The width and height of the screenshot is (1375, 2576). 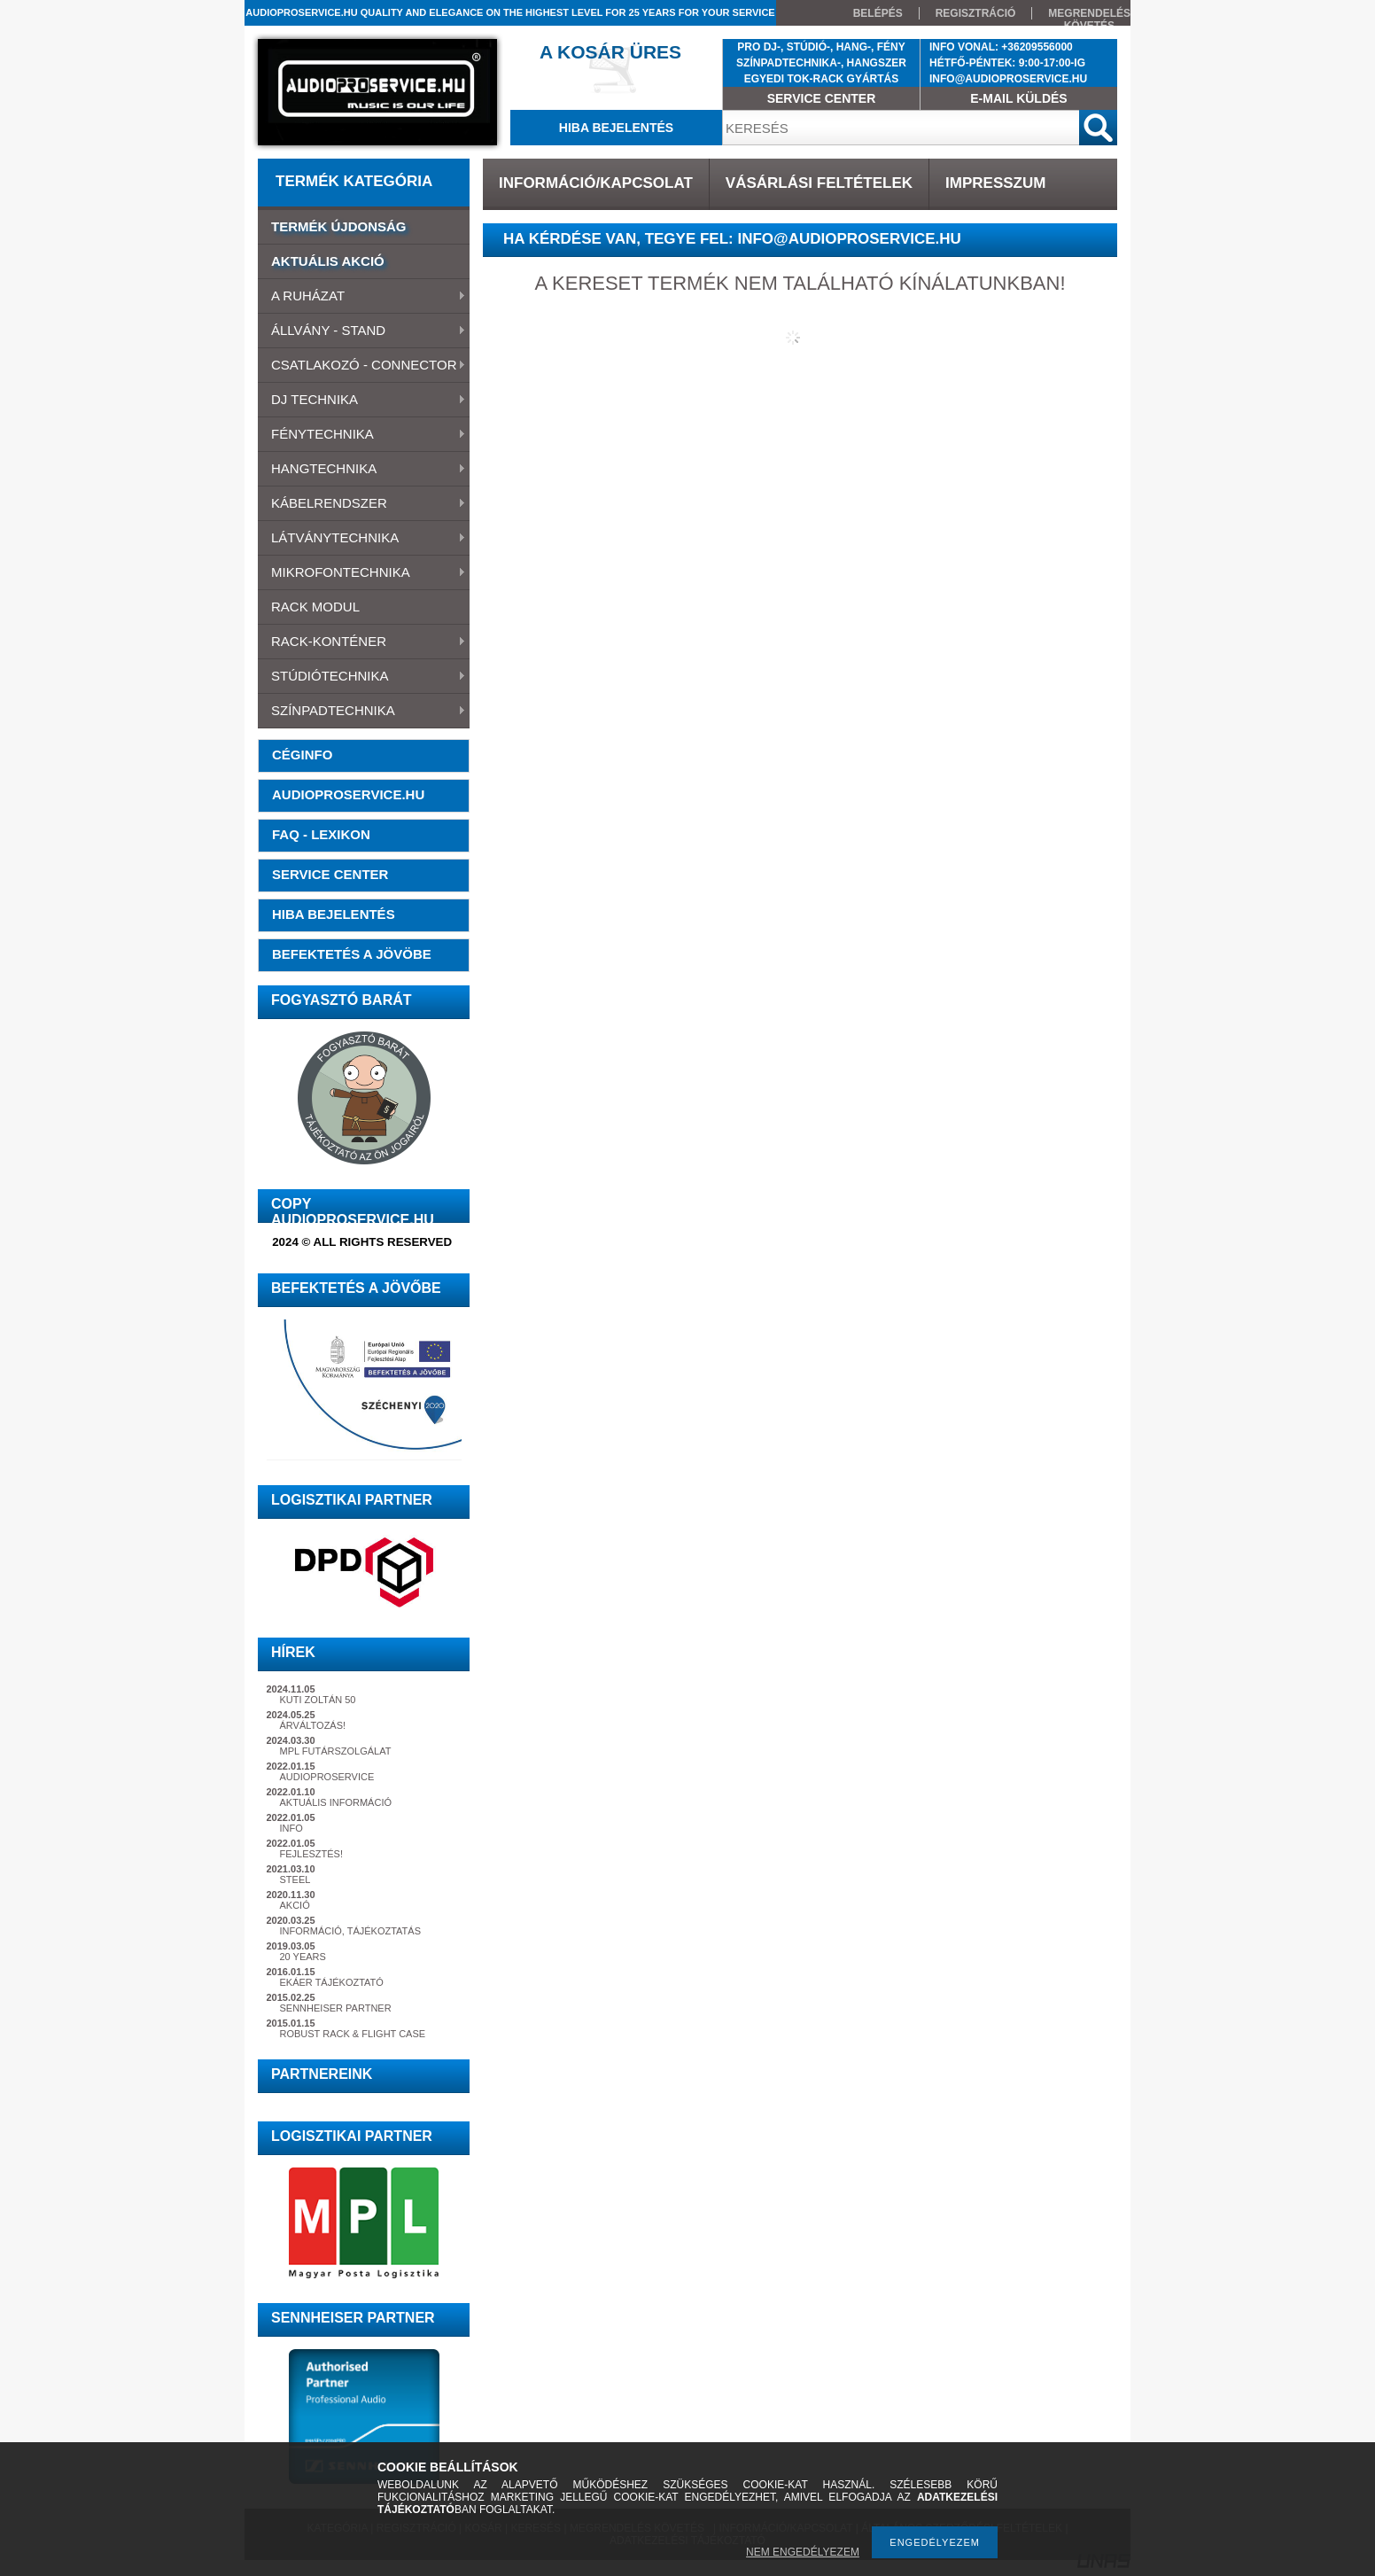 What do you see at coordinates (318, 1699) in the screenshot?
I see `KUTI ZOLTÁN 50` at bounding box center [318, 1699].